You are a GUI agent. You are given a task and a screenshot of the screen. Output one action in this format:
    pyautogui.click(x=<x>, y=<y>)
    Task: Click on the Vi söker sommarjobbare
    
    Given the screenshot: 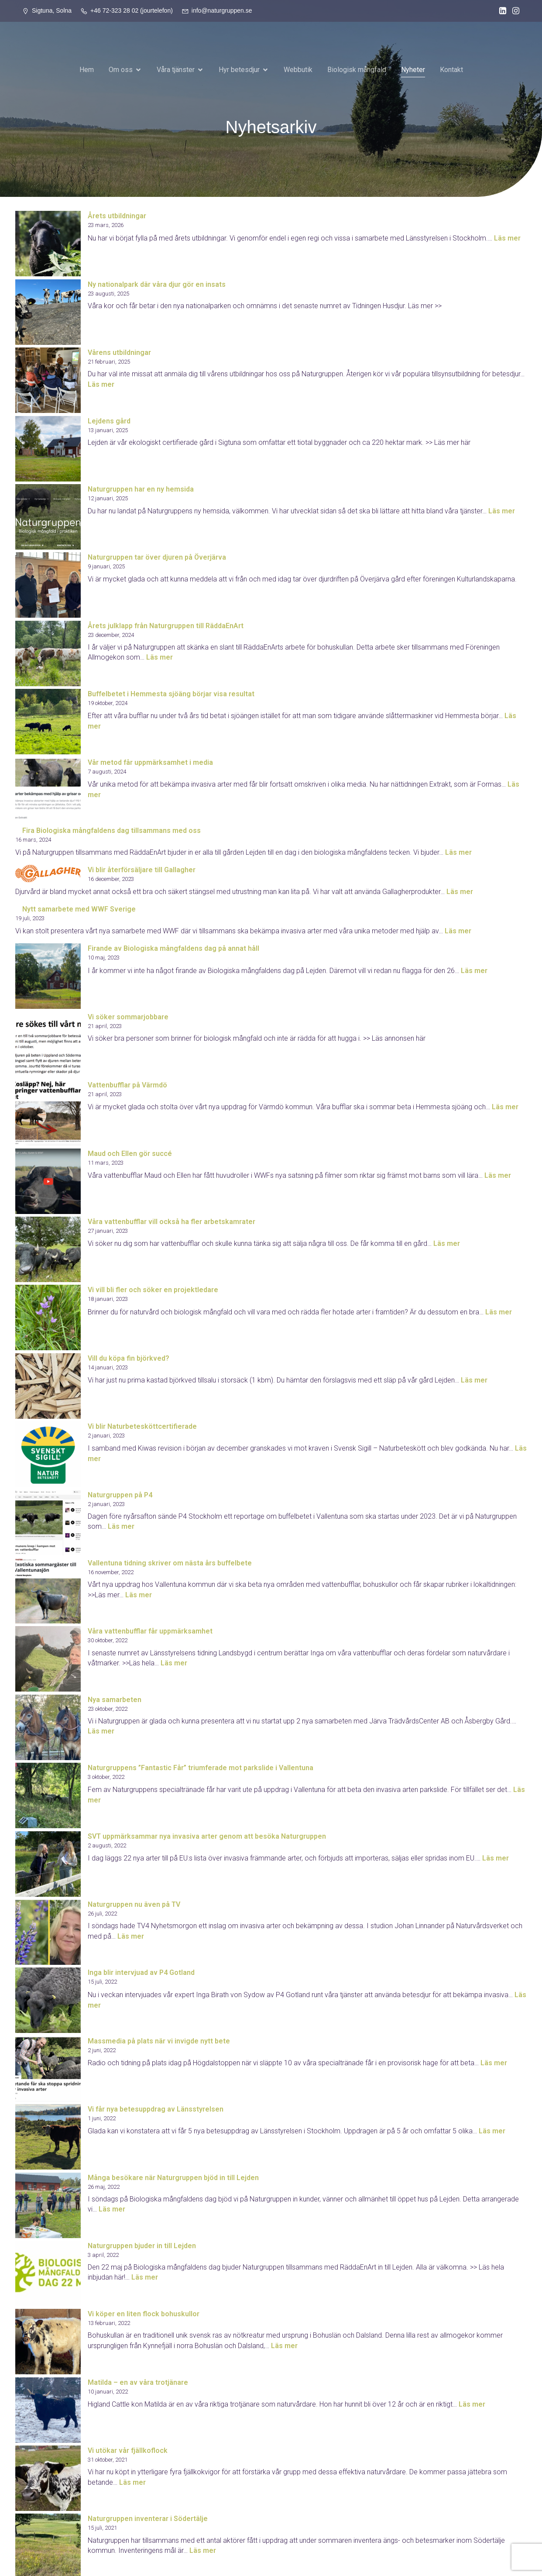 What is the action you would take?
    pyautogui.click(x=128, y=1016)
    